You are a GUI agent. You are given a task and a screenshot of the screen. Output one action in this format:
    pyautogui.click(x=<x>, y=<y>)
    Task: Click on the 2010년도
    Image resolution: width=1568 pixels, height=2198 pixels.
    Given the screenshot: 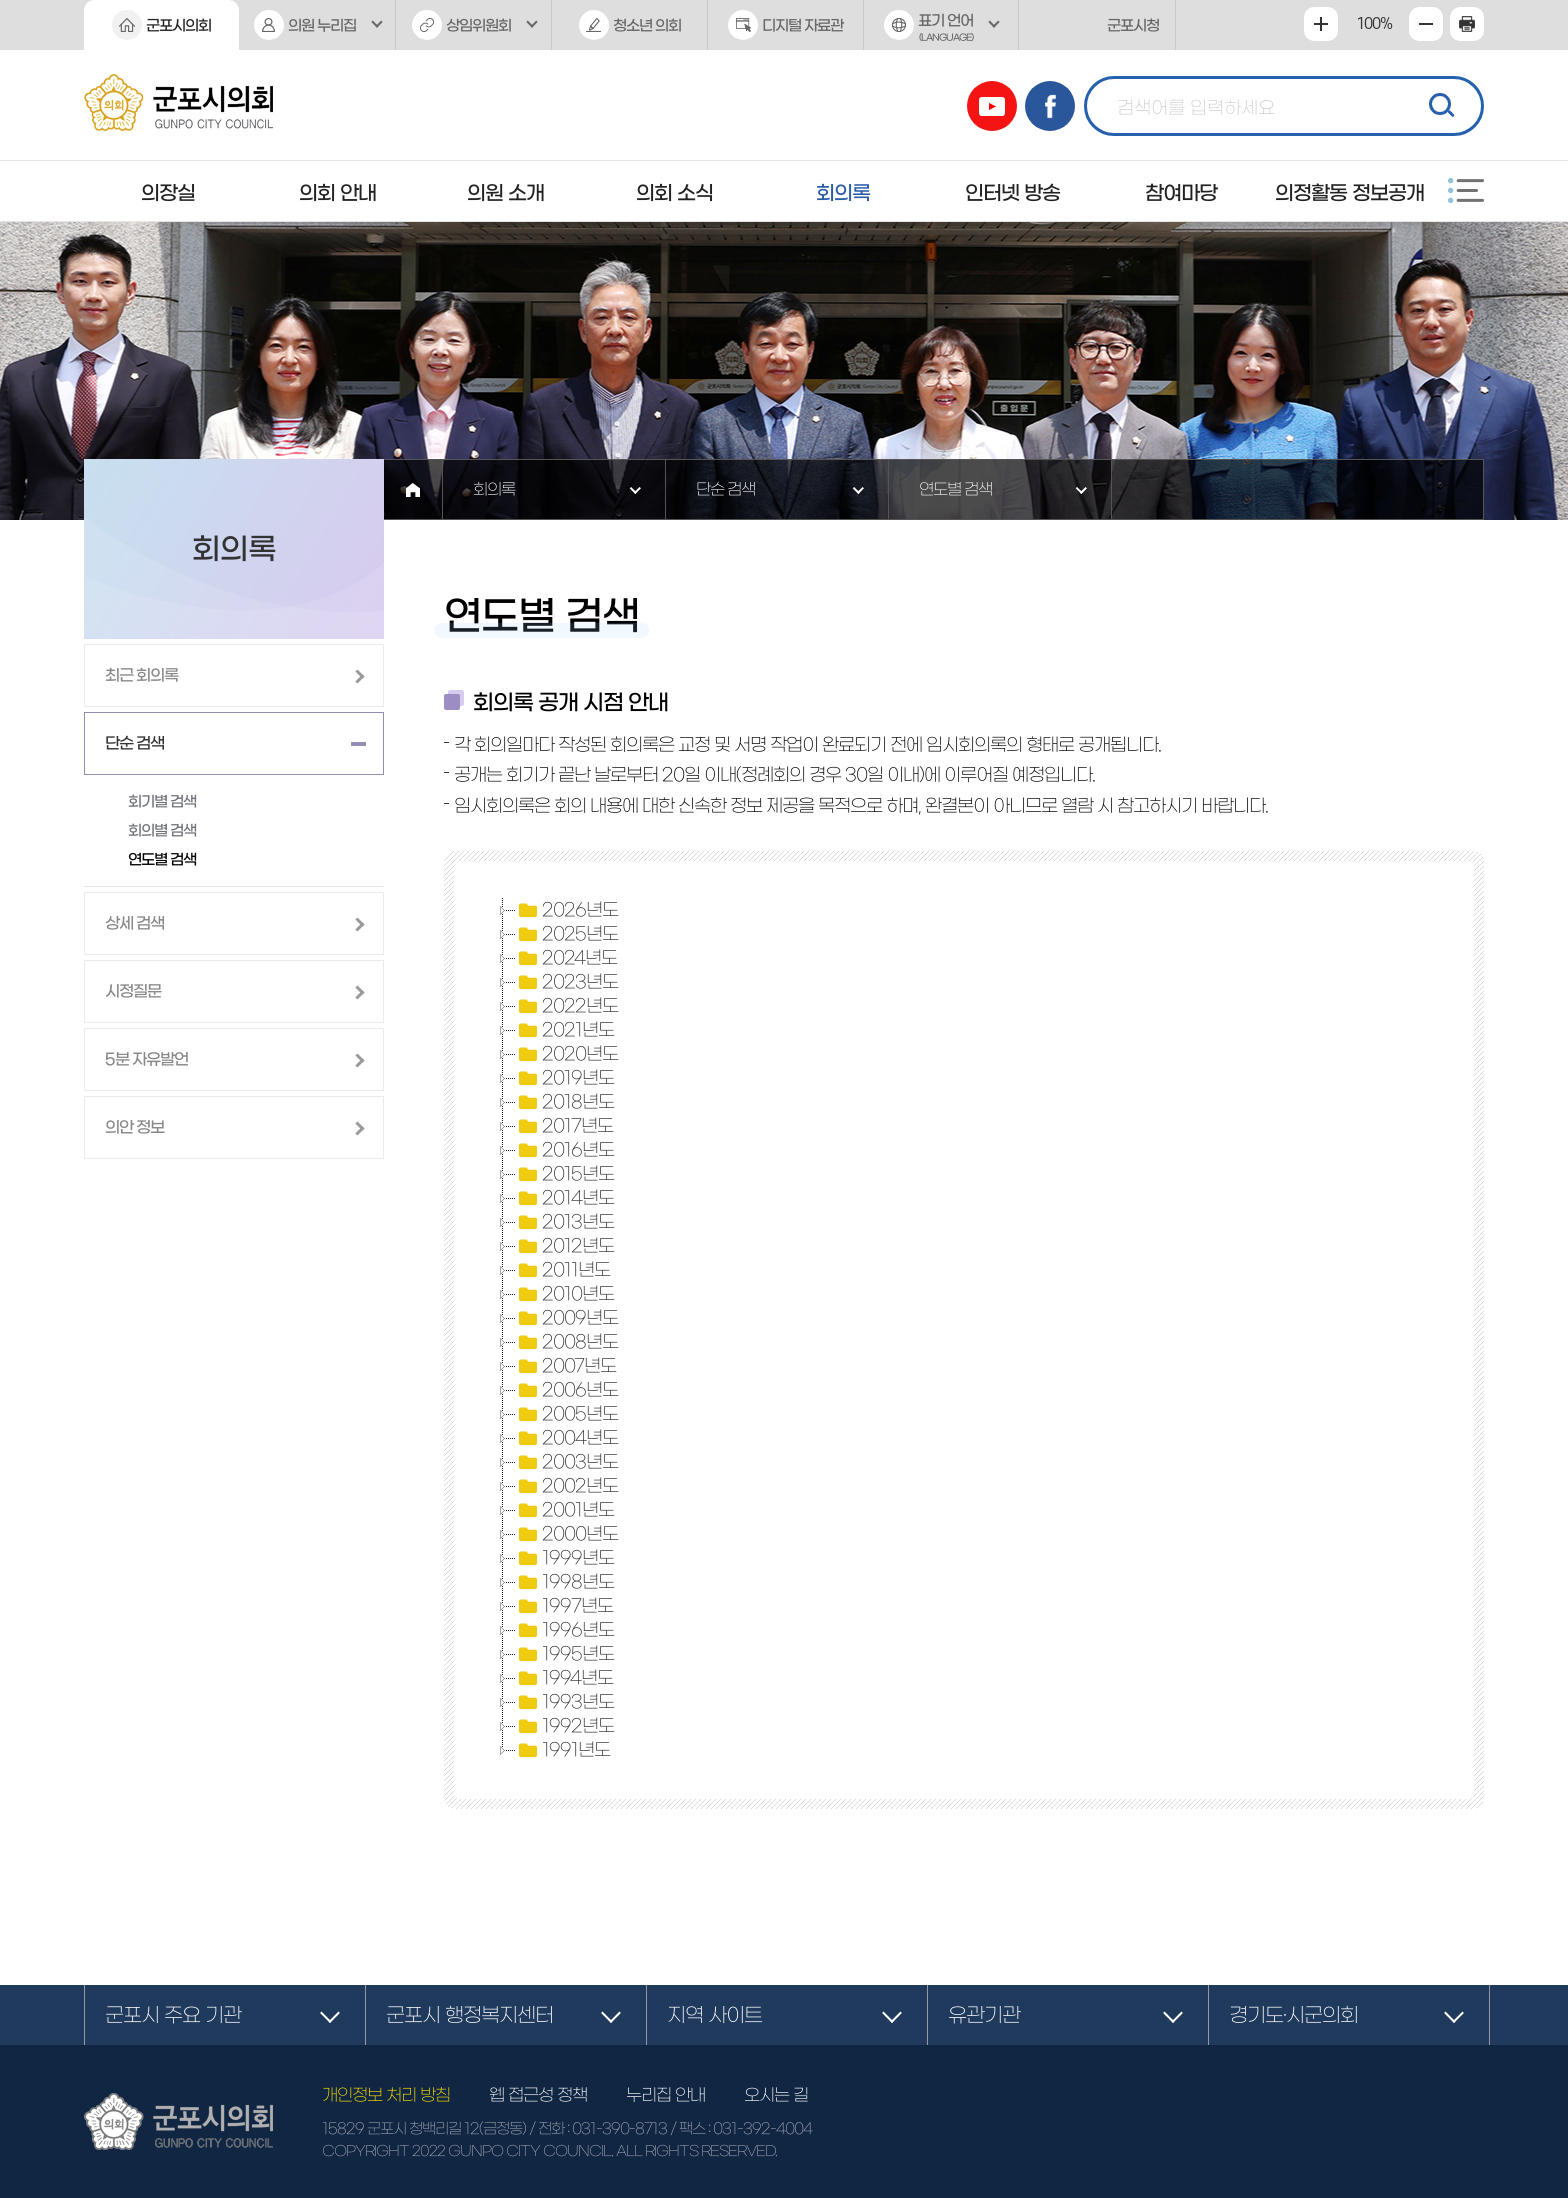 What is the action you would take?
    pyautogui.click(x=565, y=1294)
    